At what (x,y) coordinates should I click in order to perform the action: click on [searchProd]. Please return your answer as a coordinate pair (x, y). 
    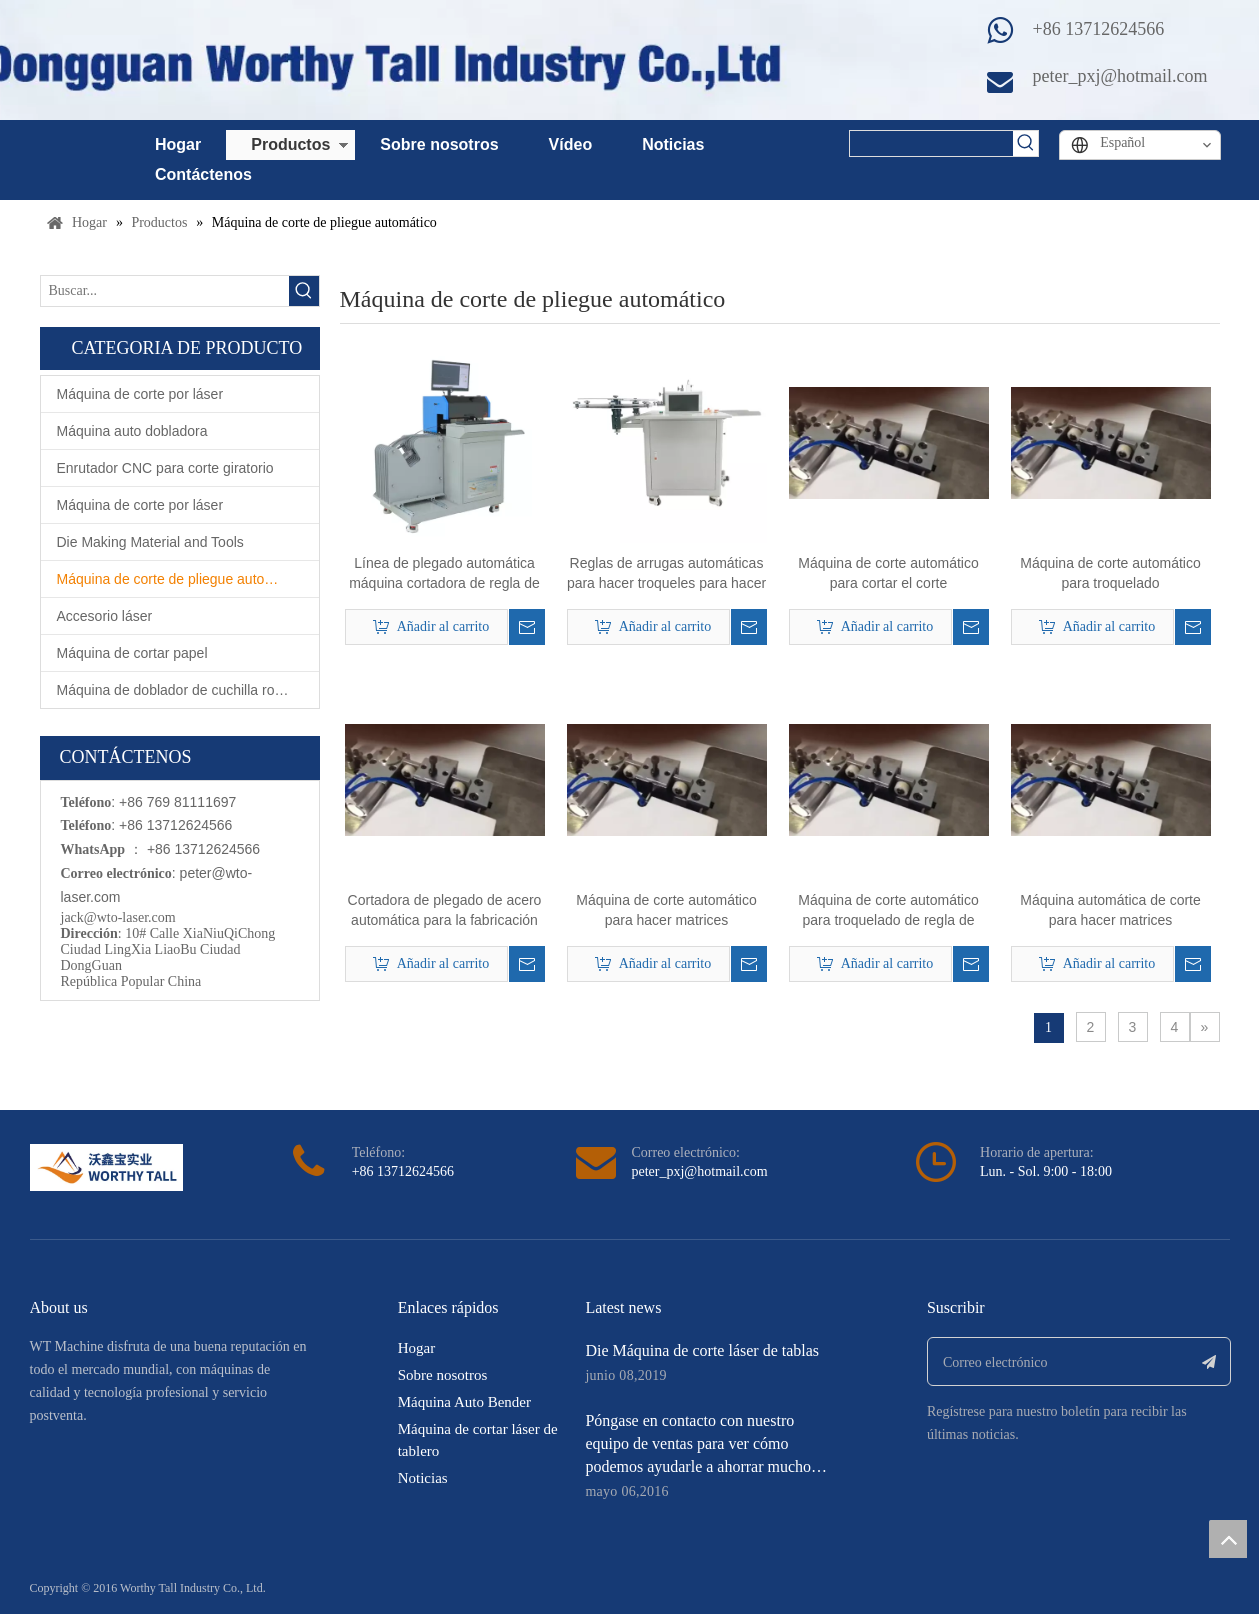
    Looking at the image, I should click on (931, 143).